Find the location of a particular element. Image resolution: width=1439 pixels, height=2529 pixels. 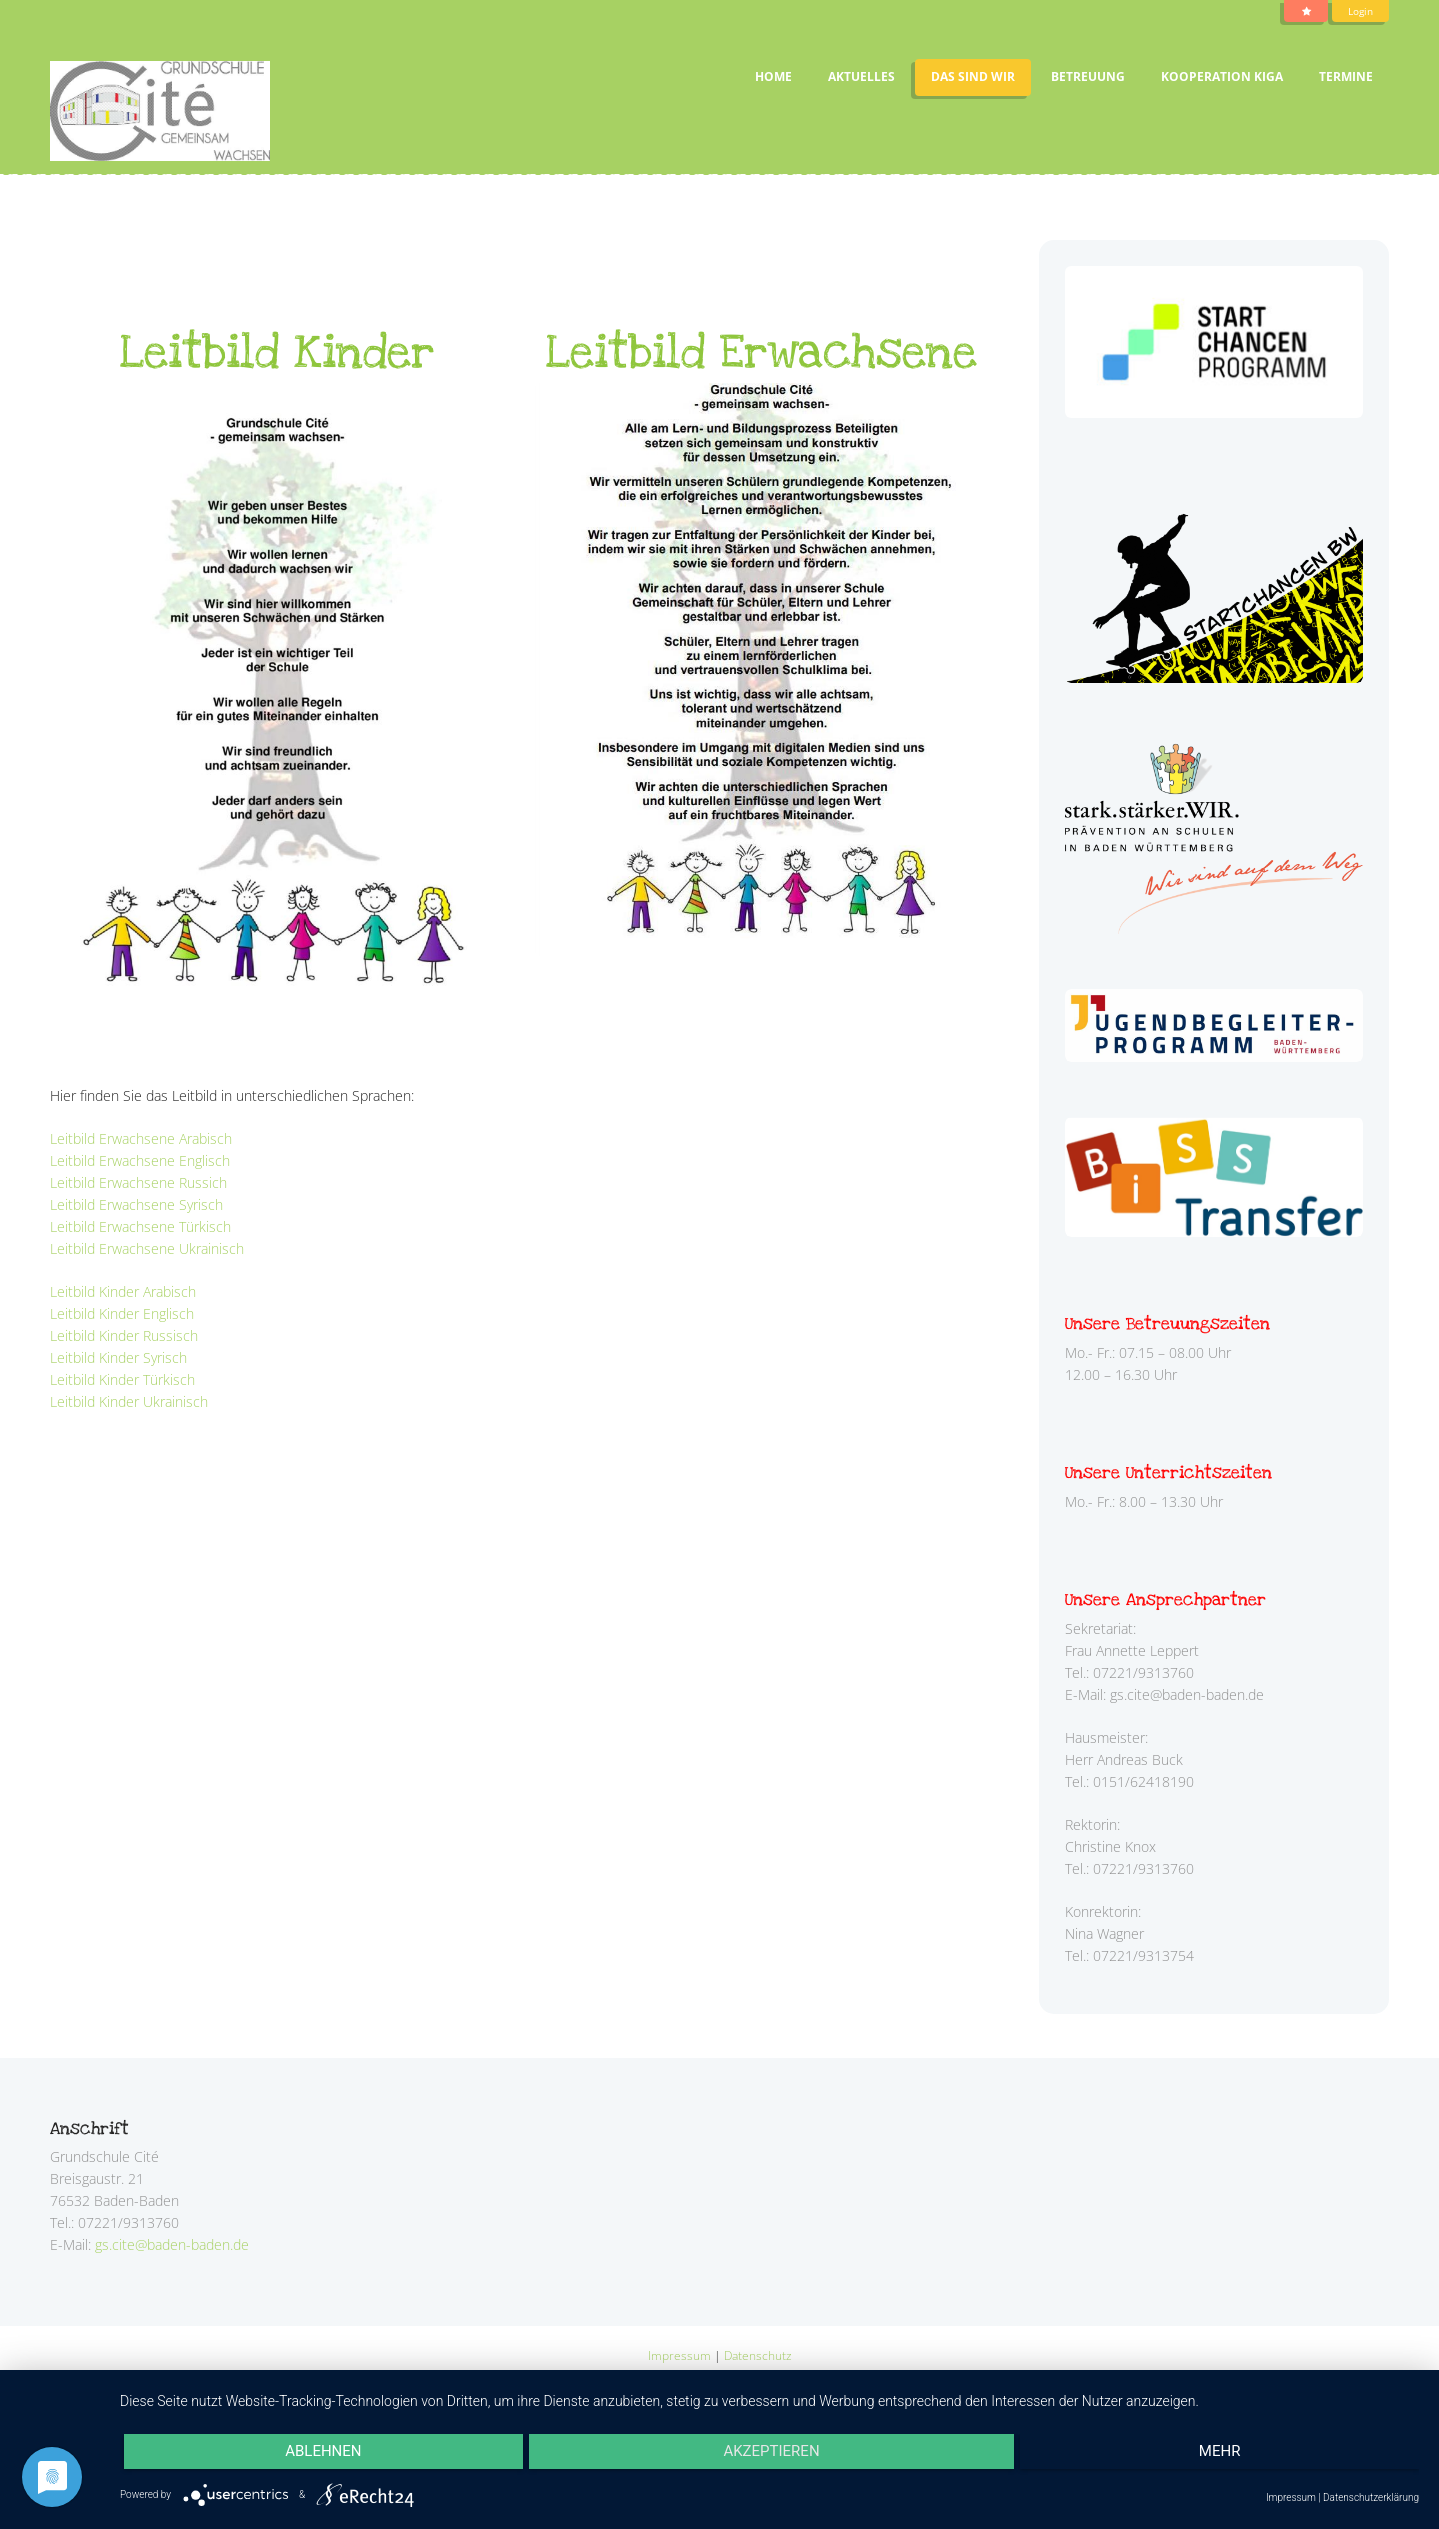

Leitbild Kinder Türkisch is located at coordinates (122, 1379).